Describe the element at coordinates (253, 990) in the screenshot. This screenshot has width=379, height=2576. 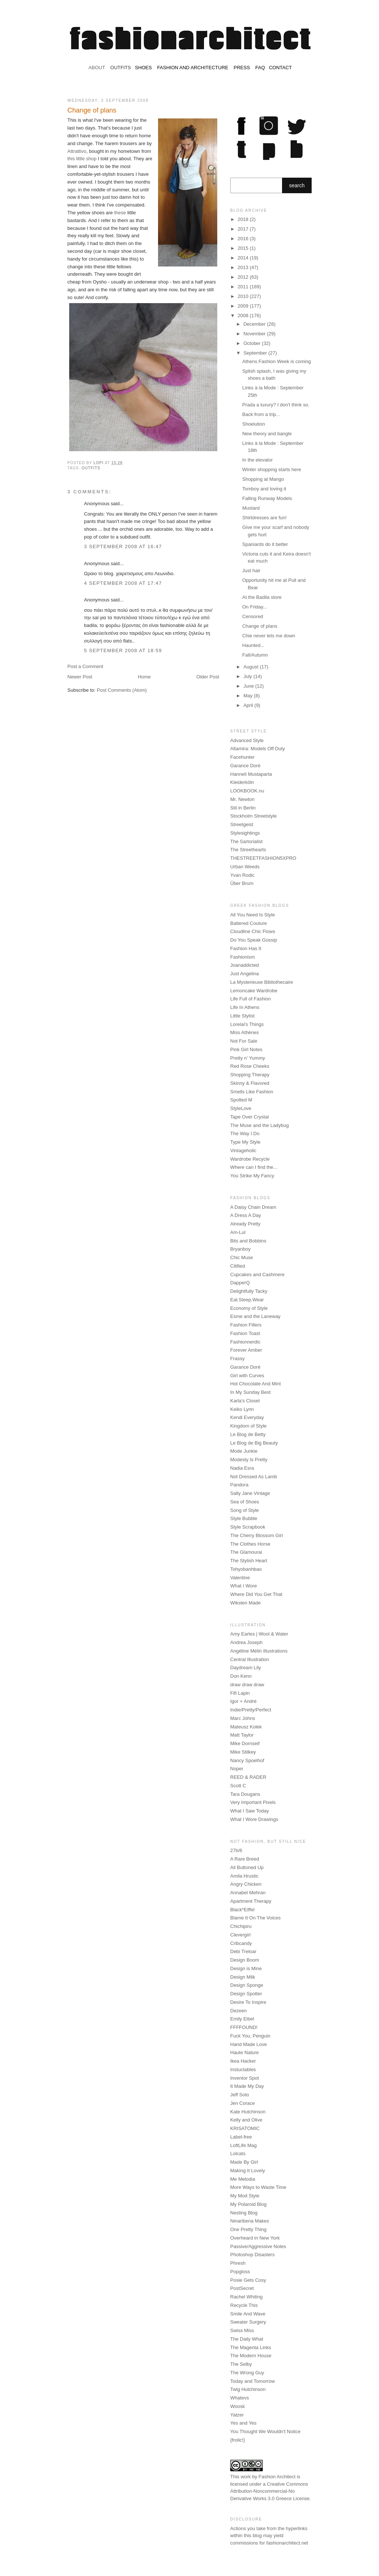
I see `Lemoncake Wardrobe` at that location.